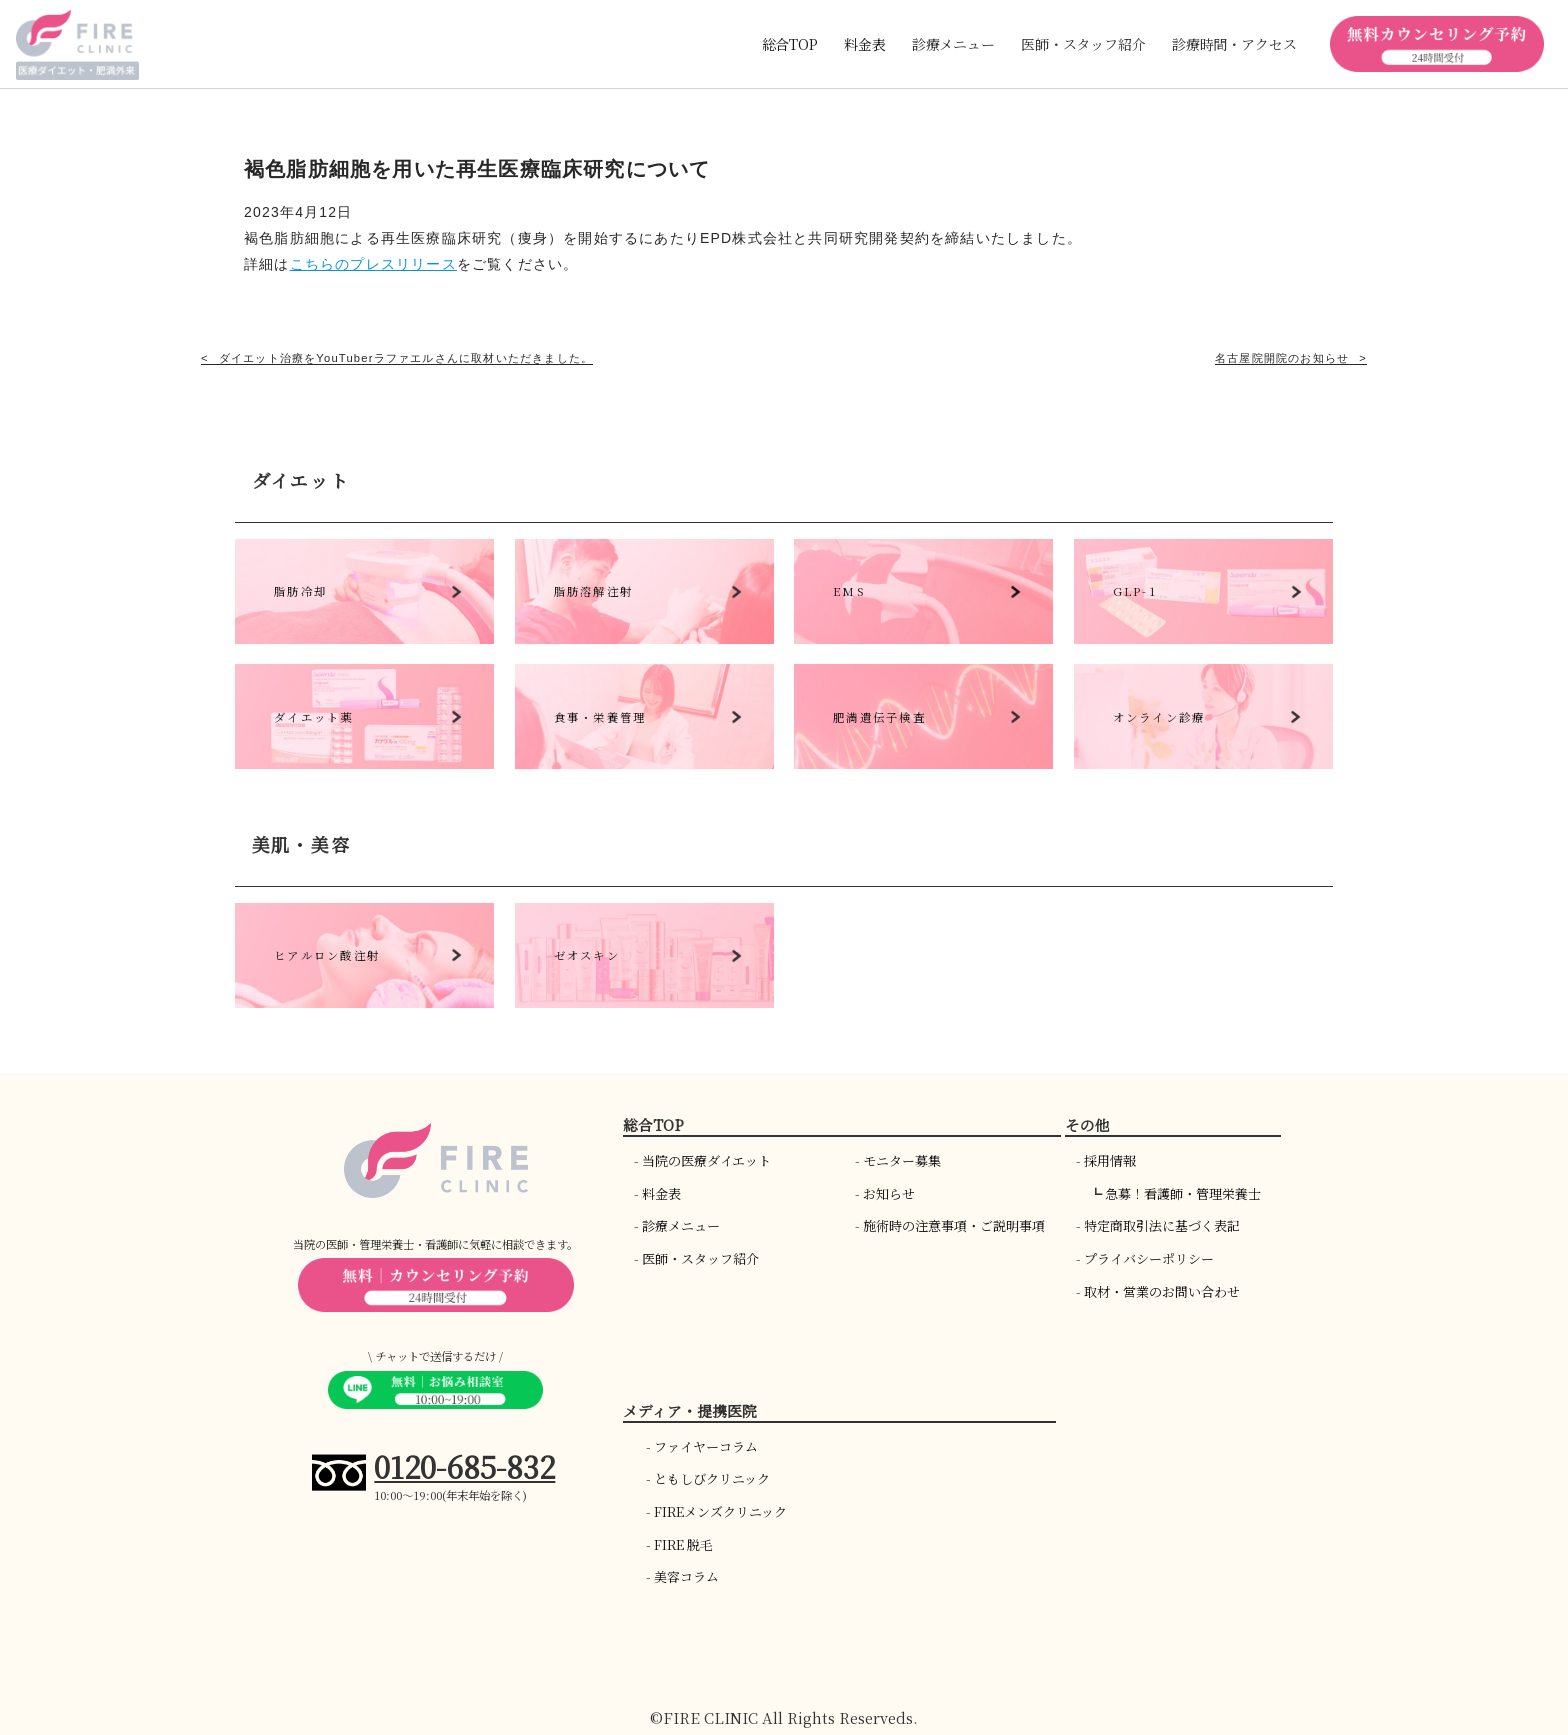 This screenshot has height=1735, width=1568. I want to click on モニター募集, so click(902, 1160).